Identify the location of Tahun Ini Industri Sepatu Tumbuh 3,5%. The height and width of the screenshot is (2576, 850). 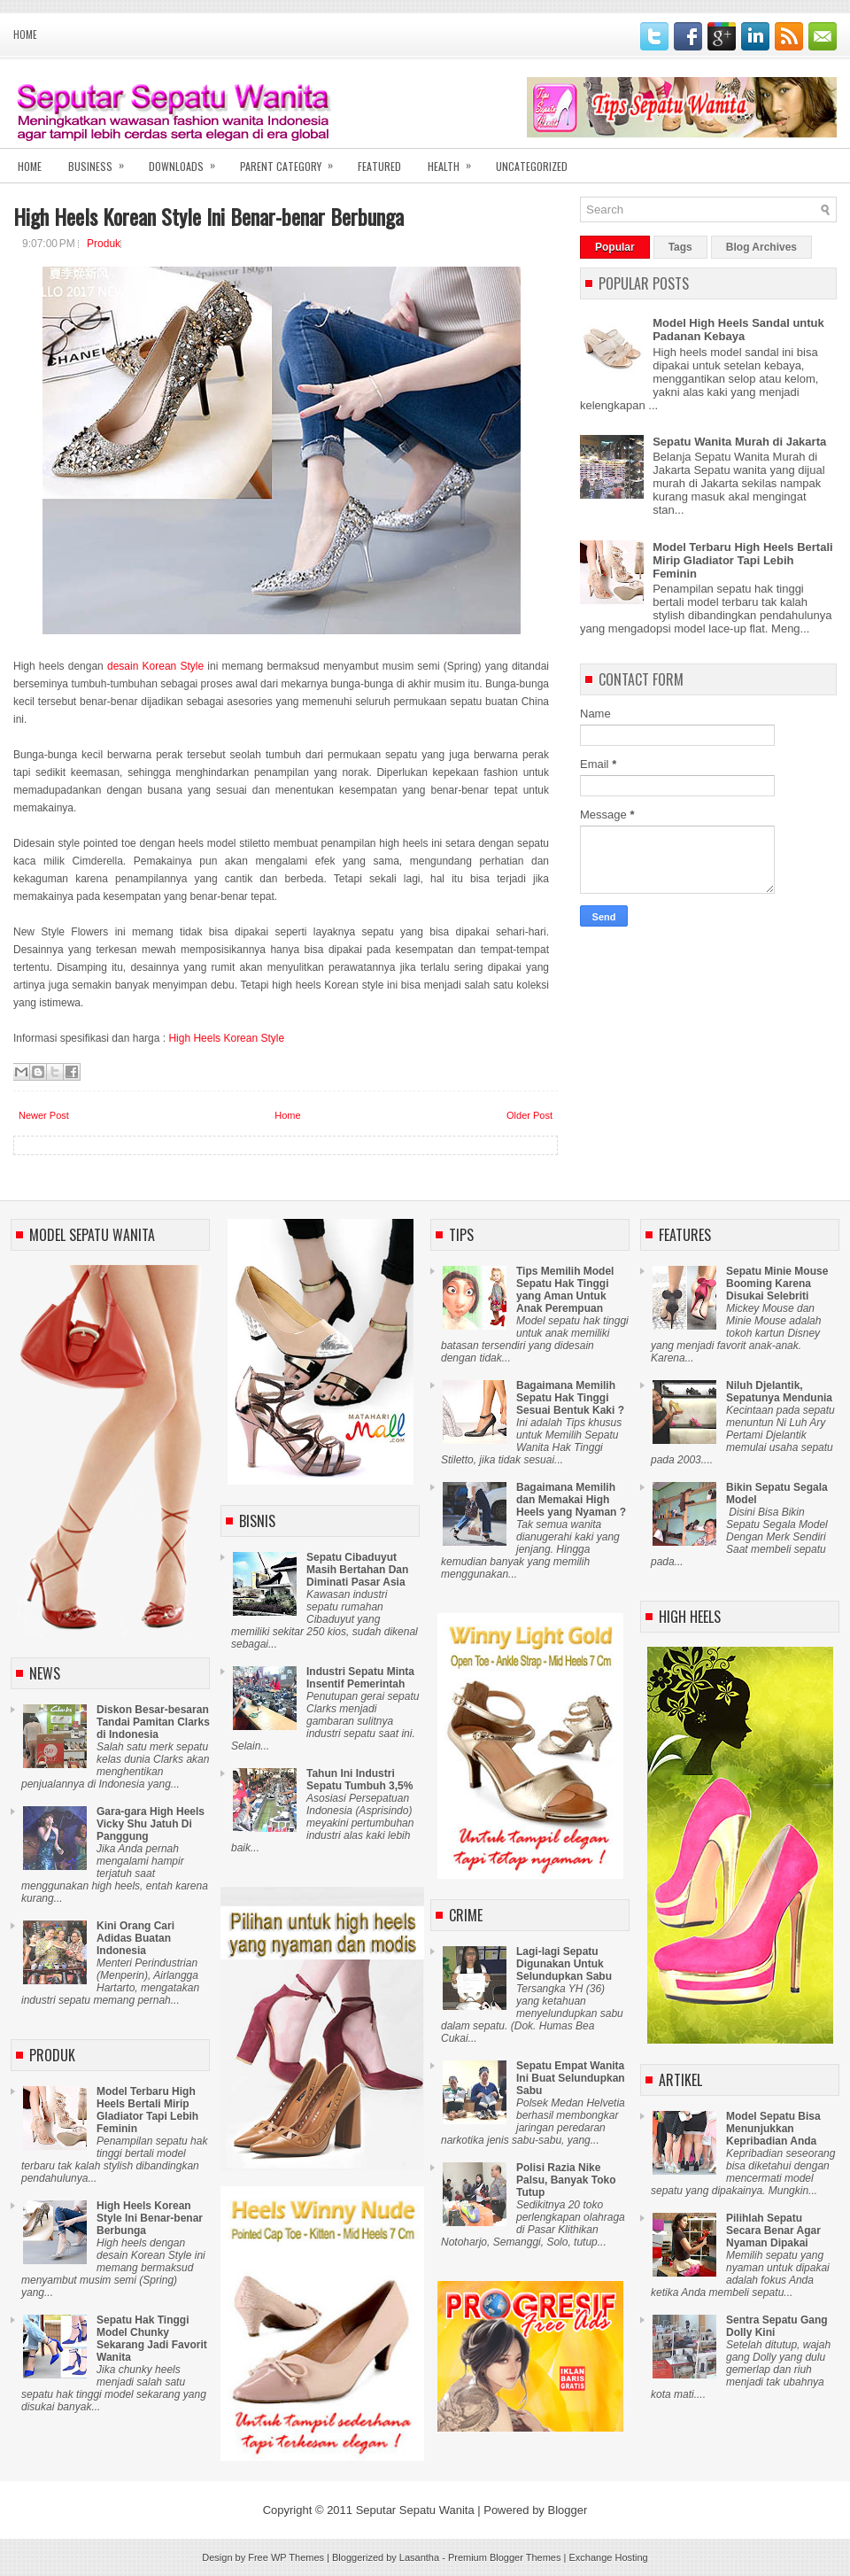
(359, 1779).